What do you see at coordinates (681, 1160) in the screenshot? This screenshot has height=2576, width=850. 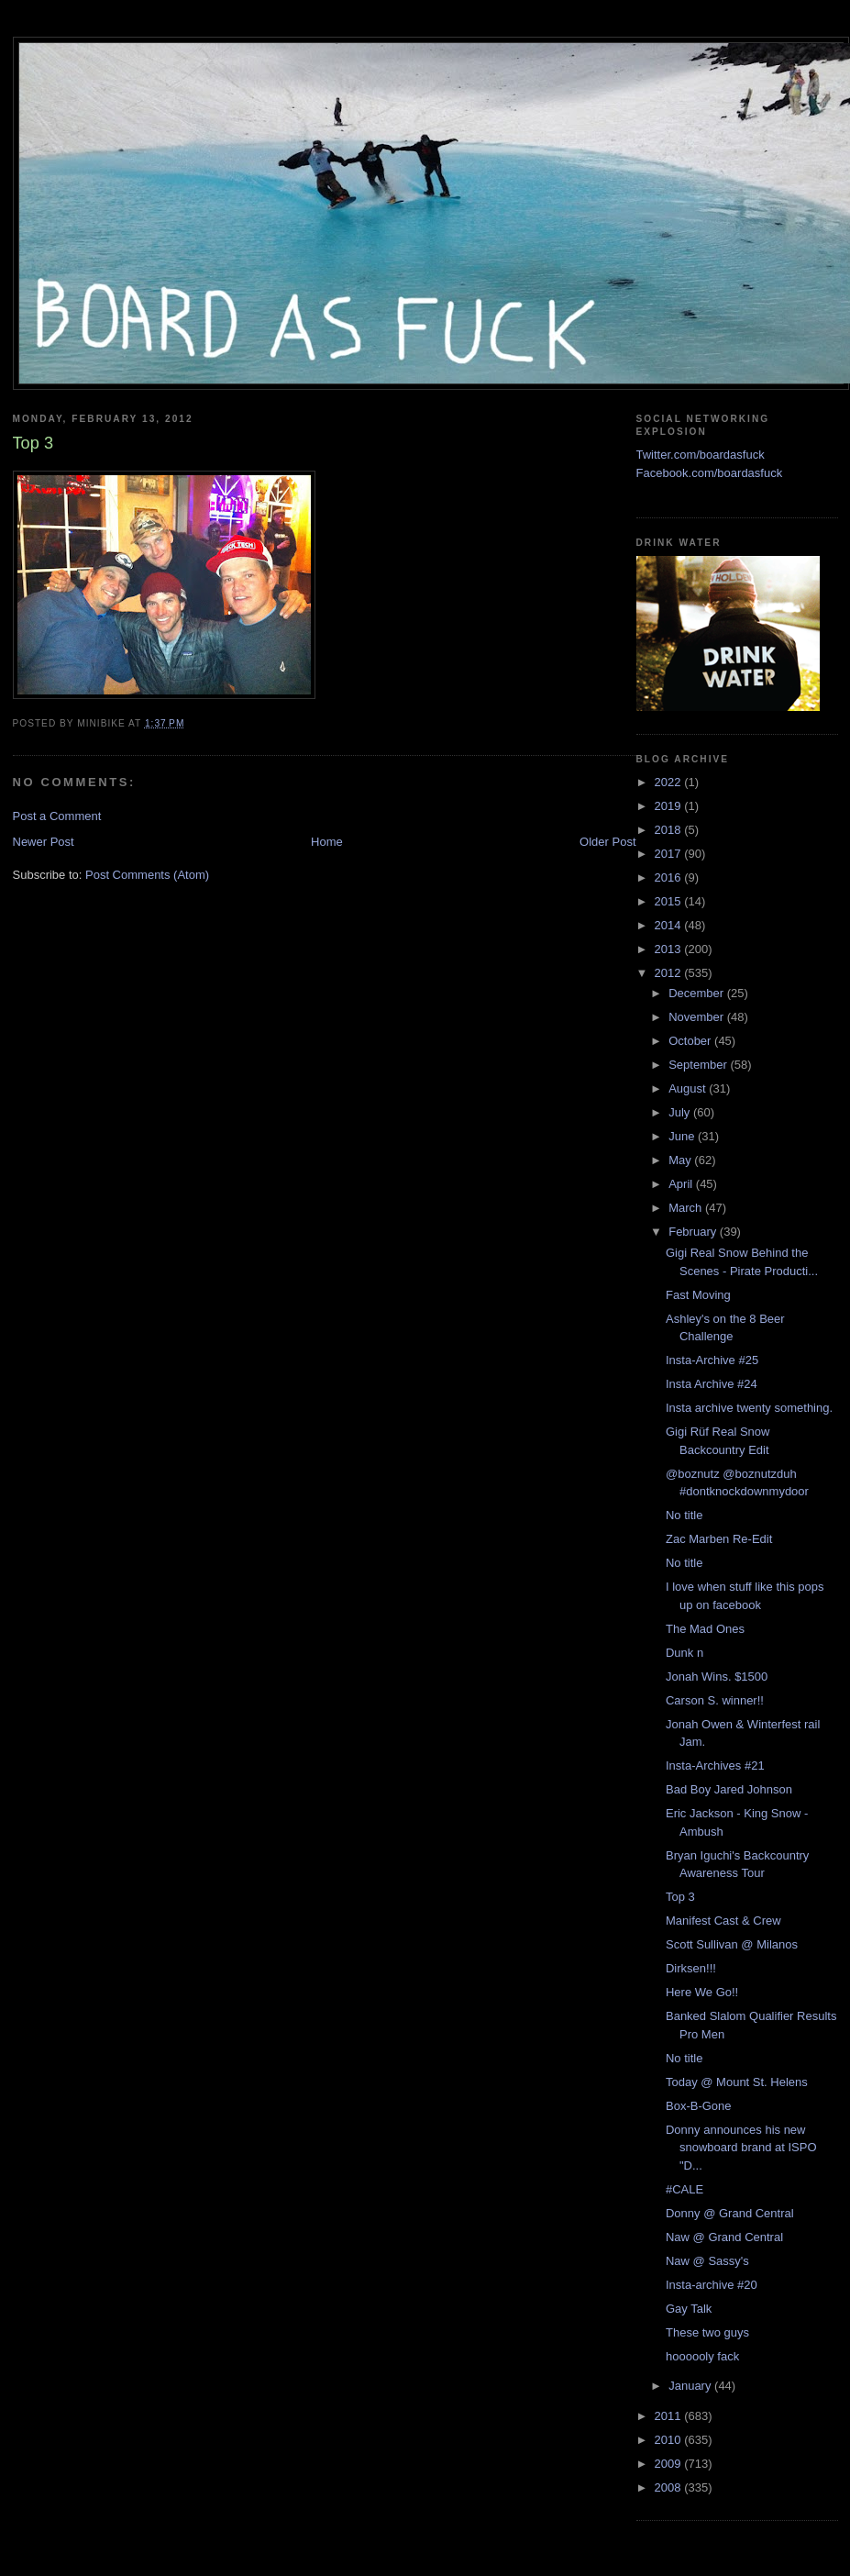 I see `May` at bounding box center [681, 1160].